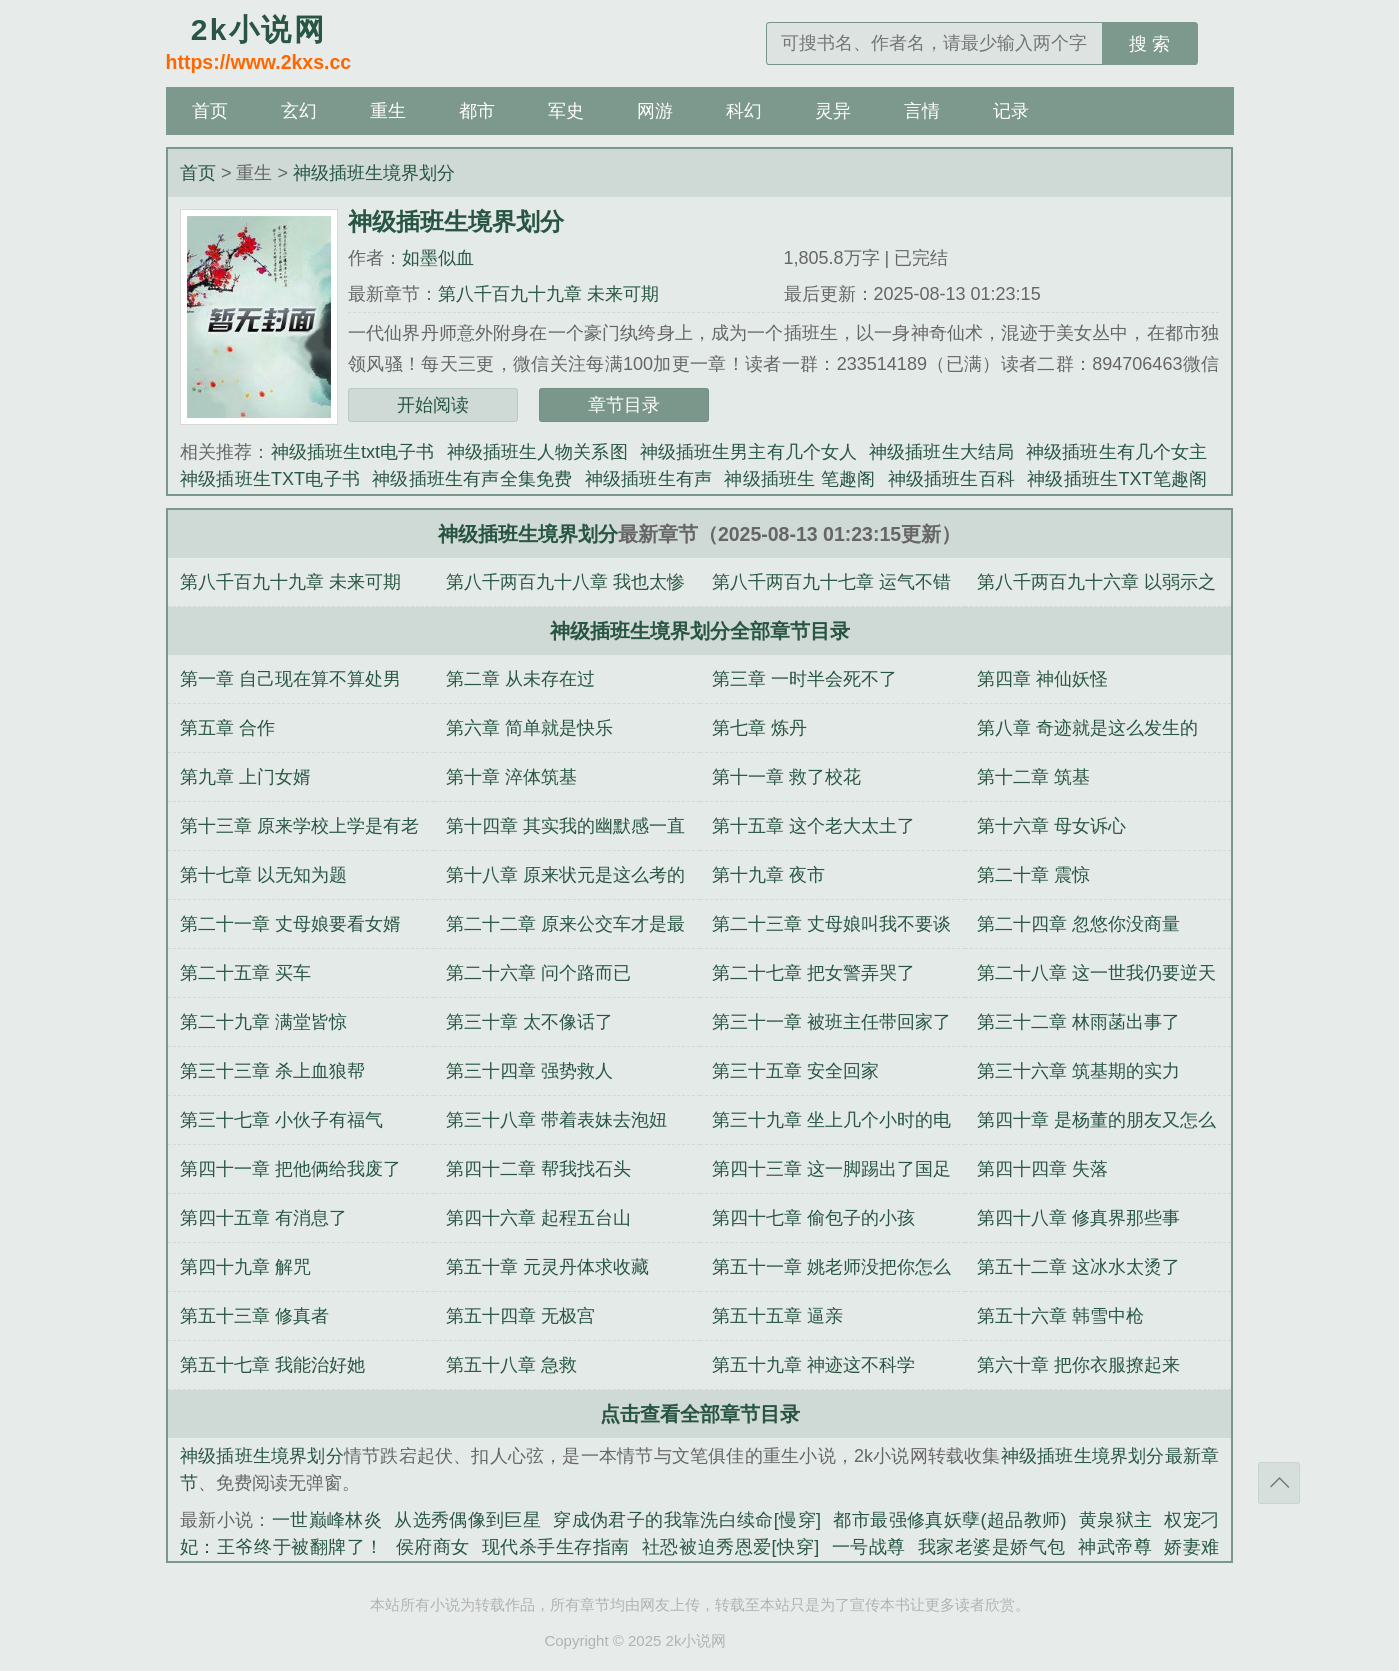  I want to click on 科幻, so click(744, 111).